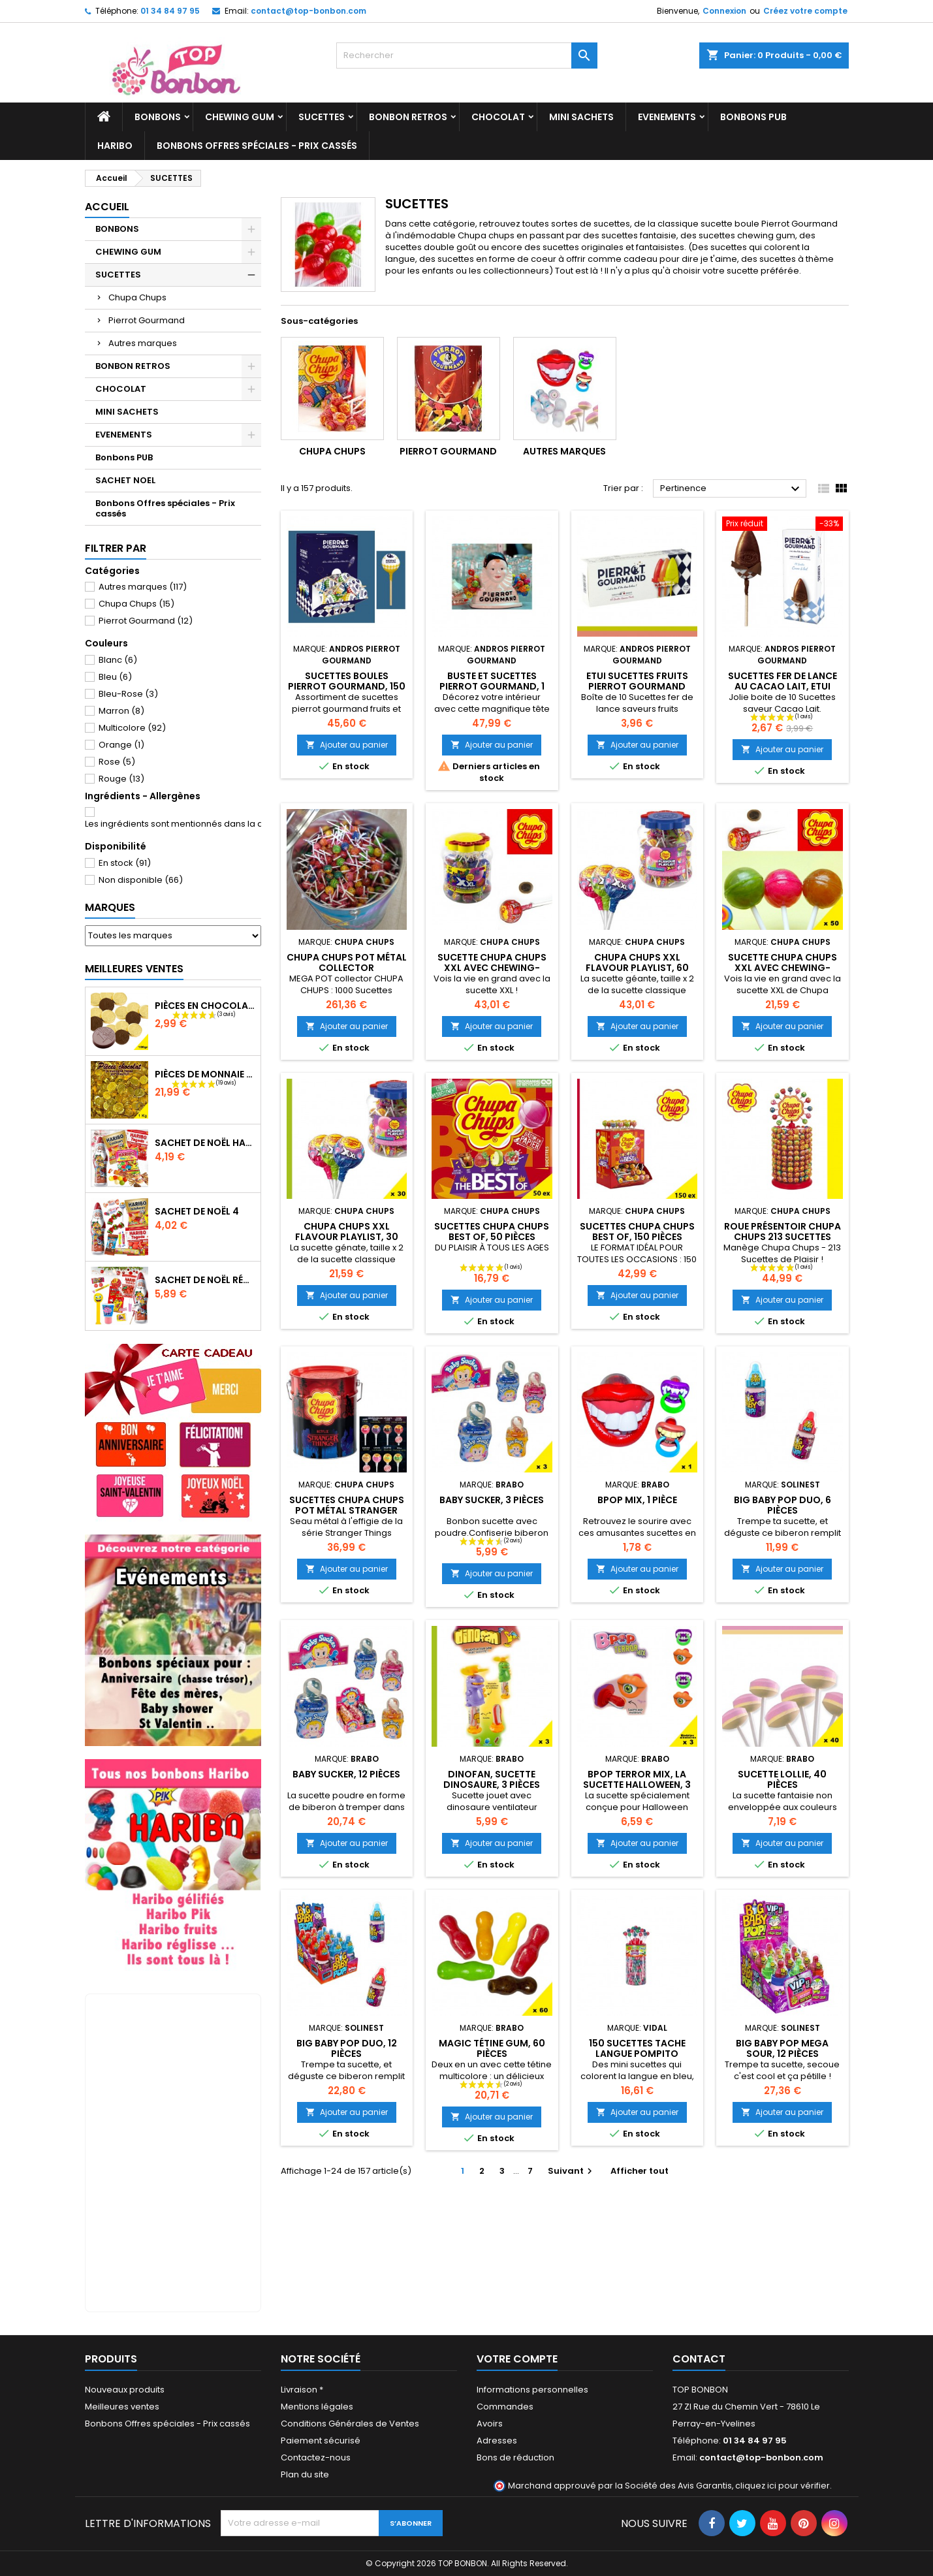  What do you see at coordinates (532, 2389) in the screenshot?
I see `Informations personnelles` at bounding box center [532, 2389].